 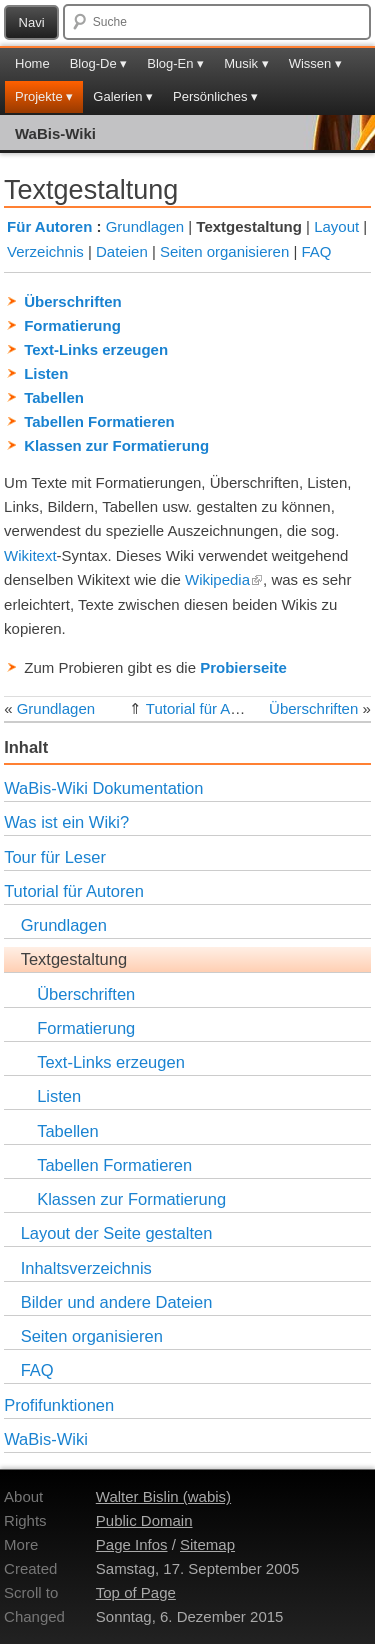 I want to click on Profifunktionen, so click(x=59, y=1405).